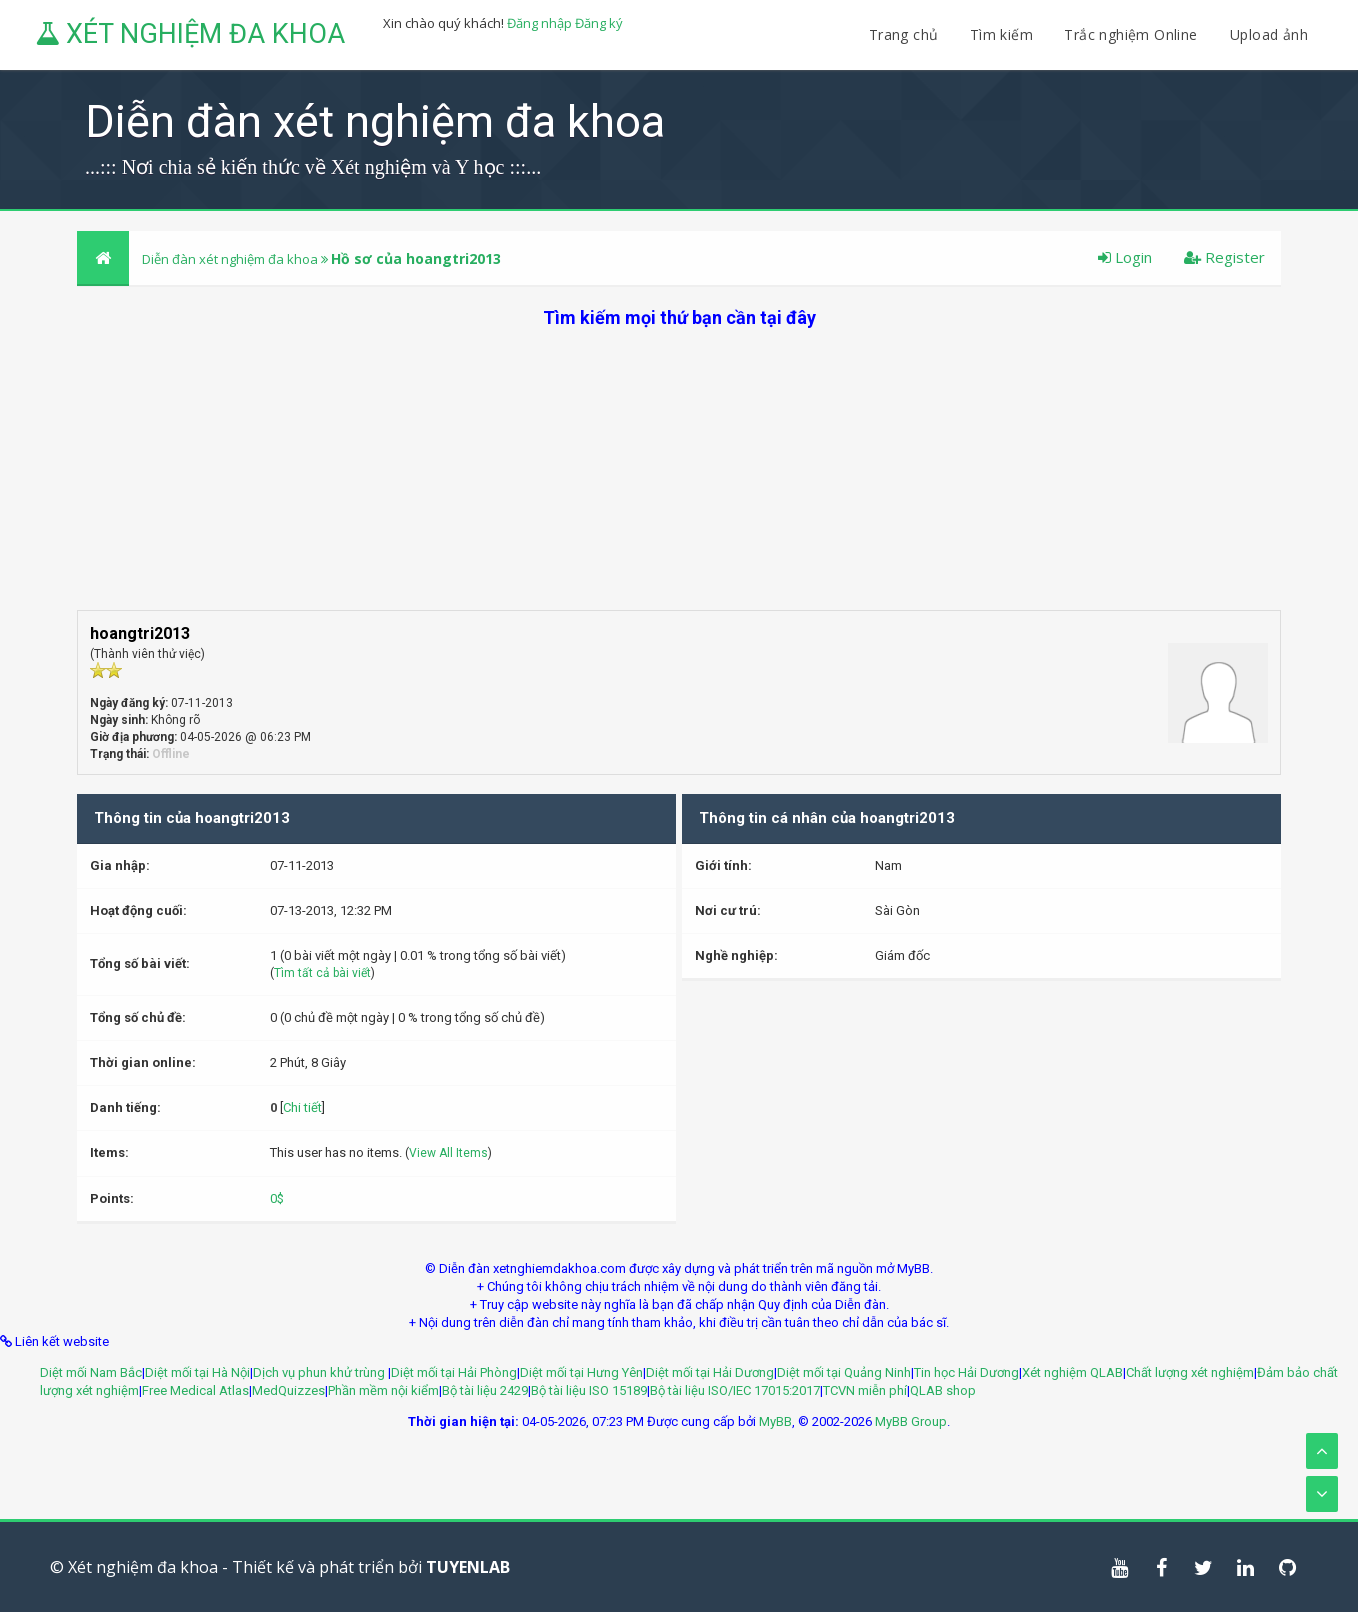 Image resolution: width=1358 pixels, height=1612 pixels. Describe the element at coordinates (322, 973) in the screenshot. I see `Tìm tất cả bài viết` at that location.